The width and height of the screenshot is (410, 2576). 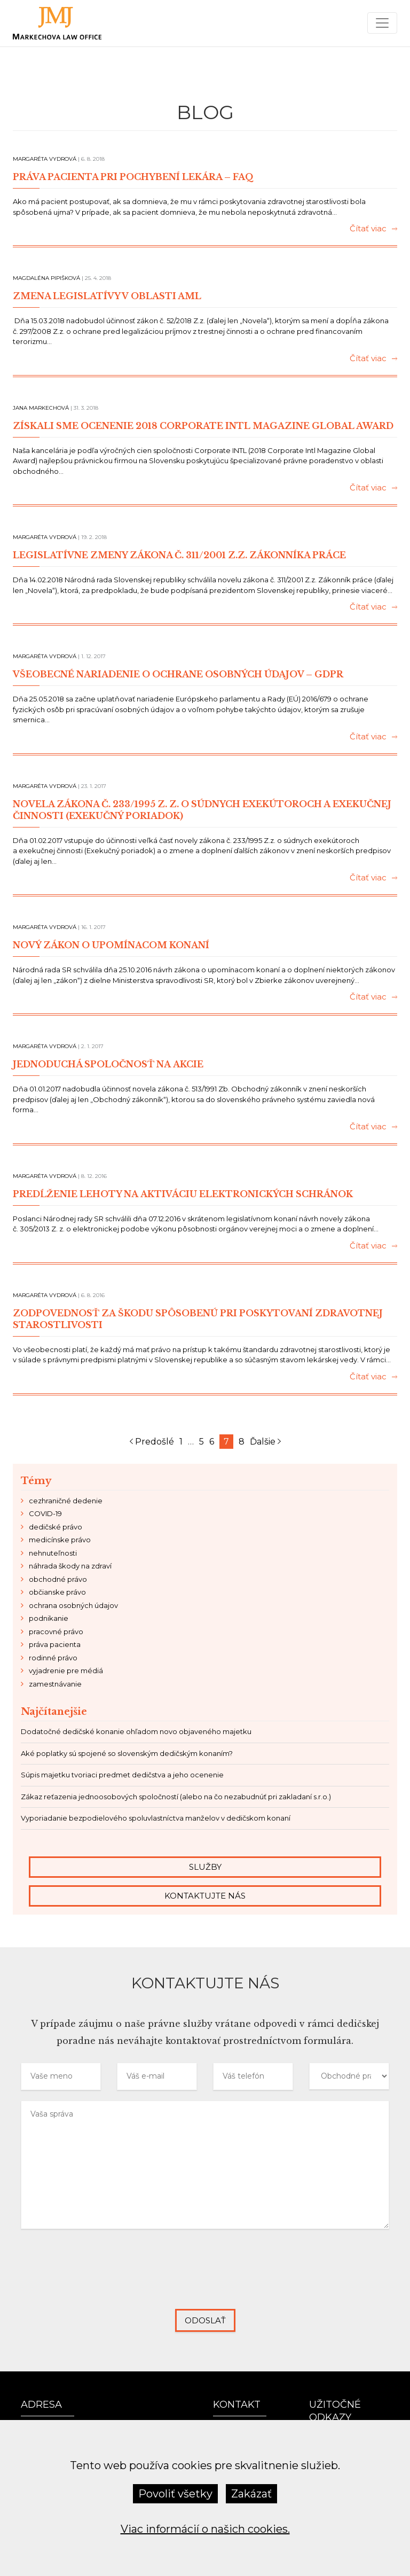 I want to click on cezhraničné dedenie [cezhraničné dedenie (2 položky)], so click(x=65, y=1500).